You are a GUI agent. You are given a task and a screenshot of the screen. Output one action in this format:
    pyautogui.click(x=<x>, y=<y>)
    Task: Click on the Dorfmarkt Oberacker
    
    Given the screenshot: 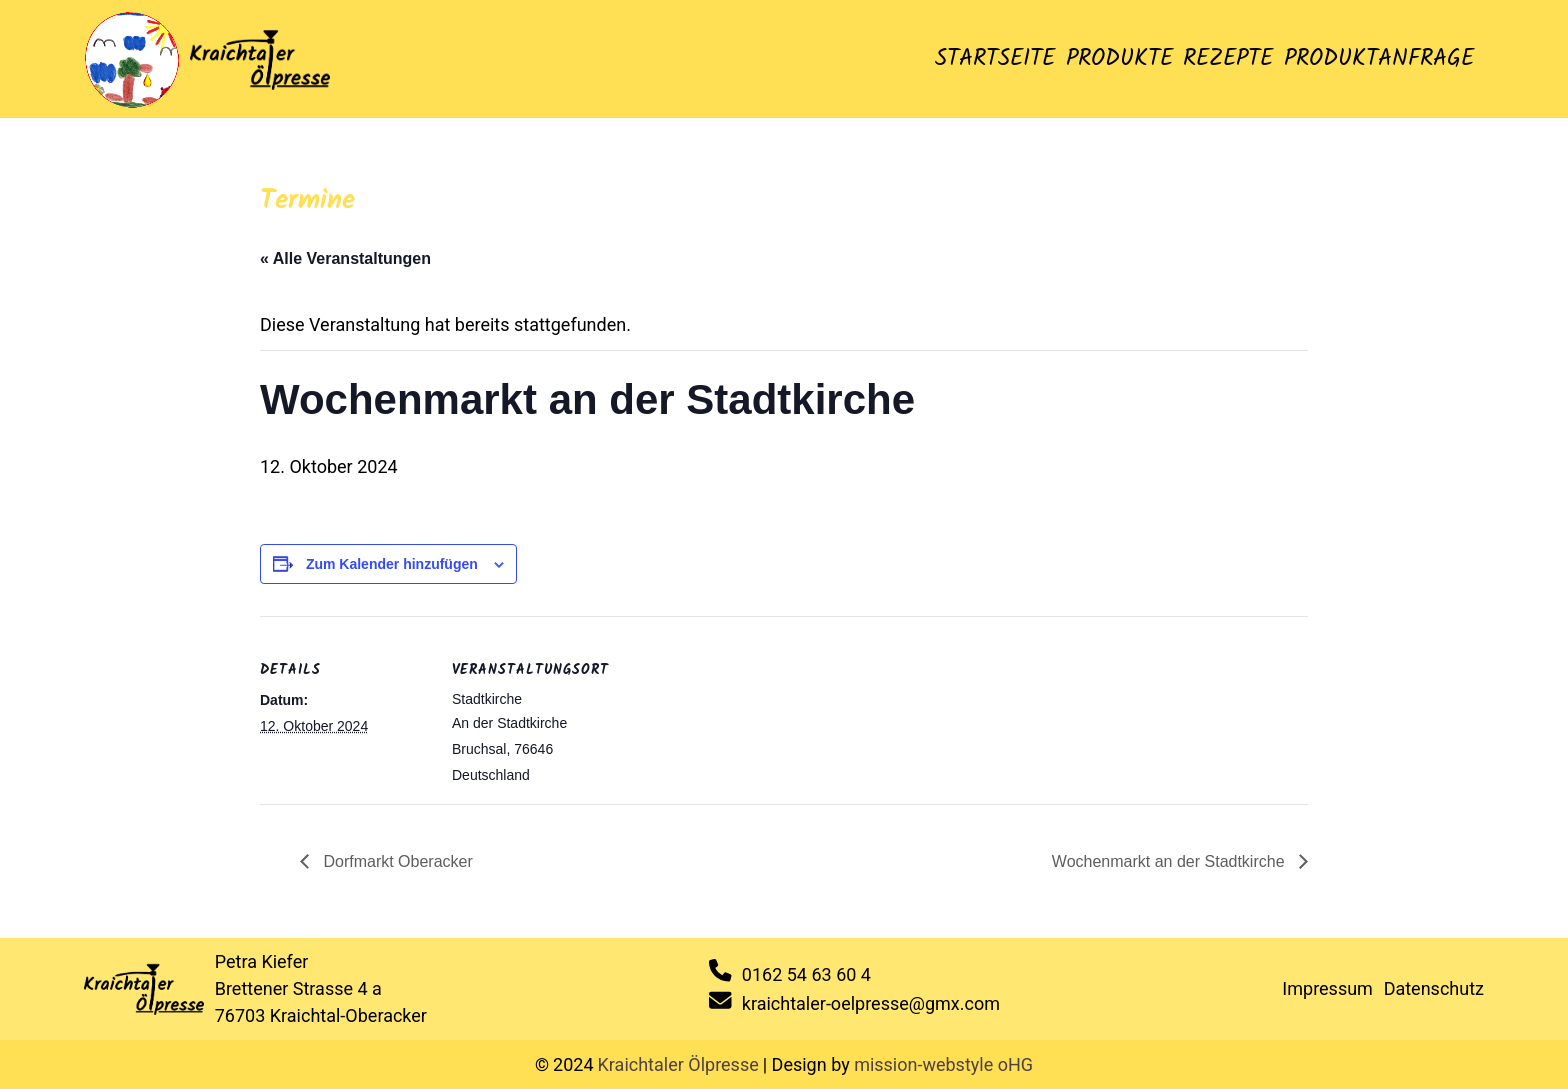 What is the action you would take?
    pyautogui.click(x=396, y=861)
    